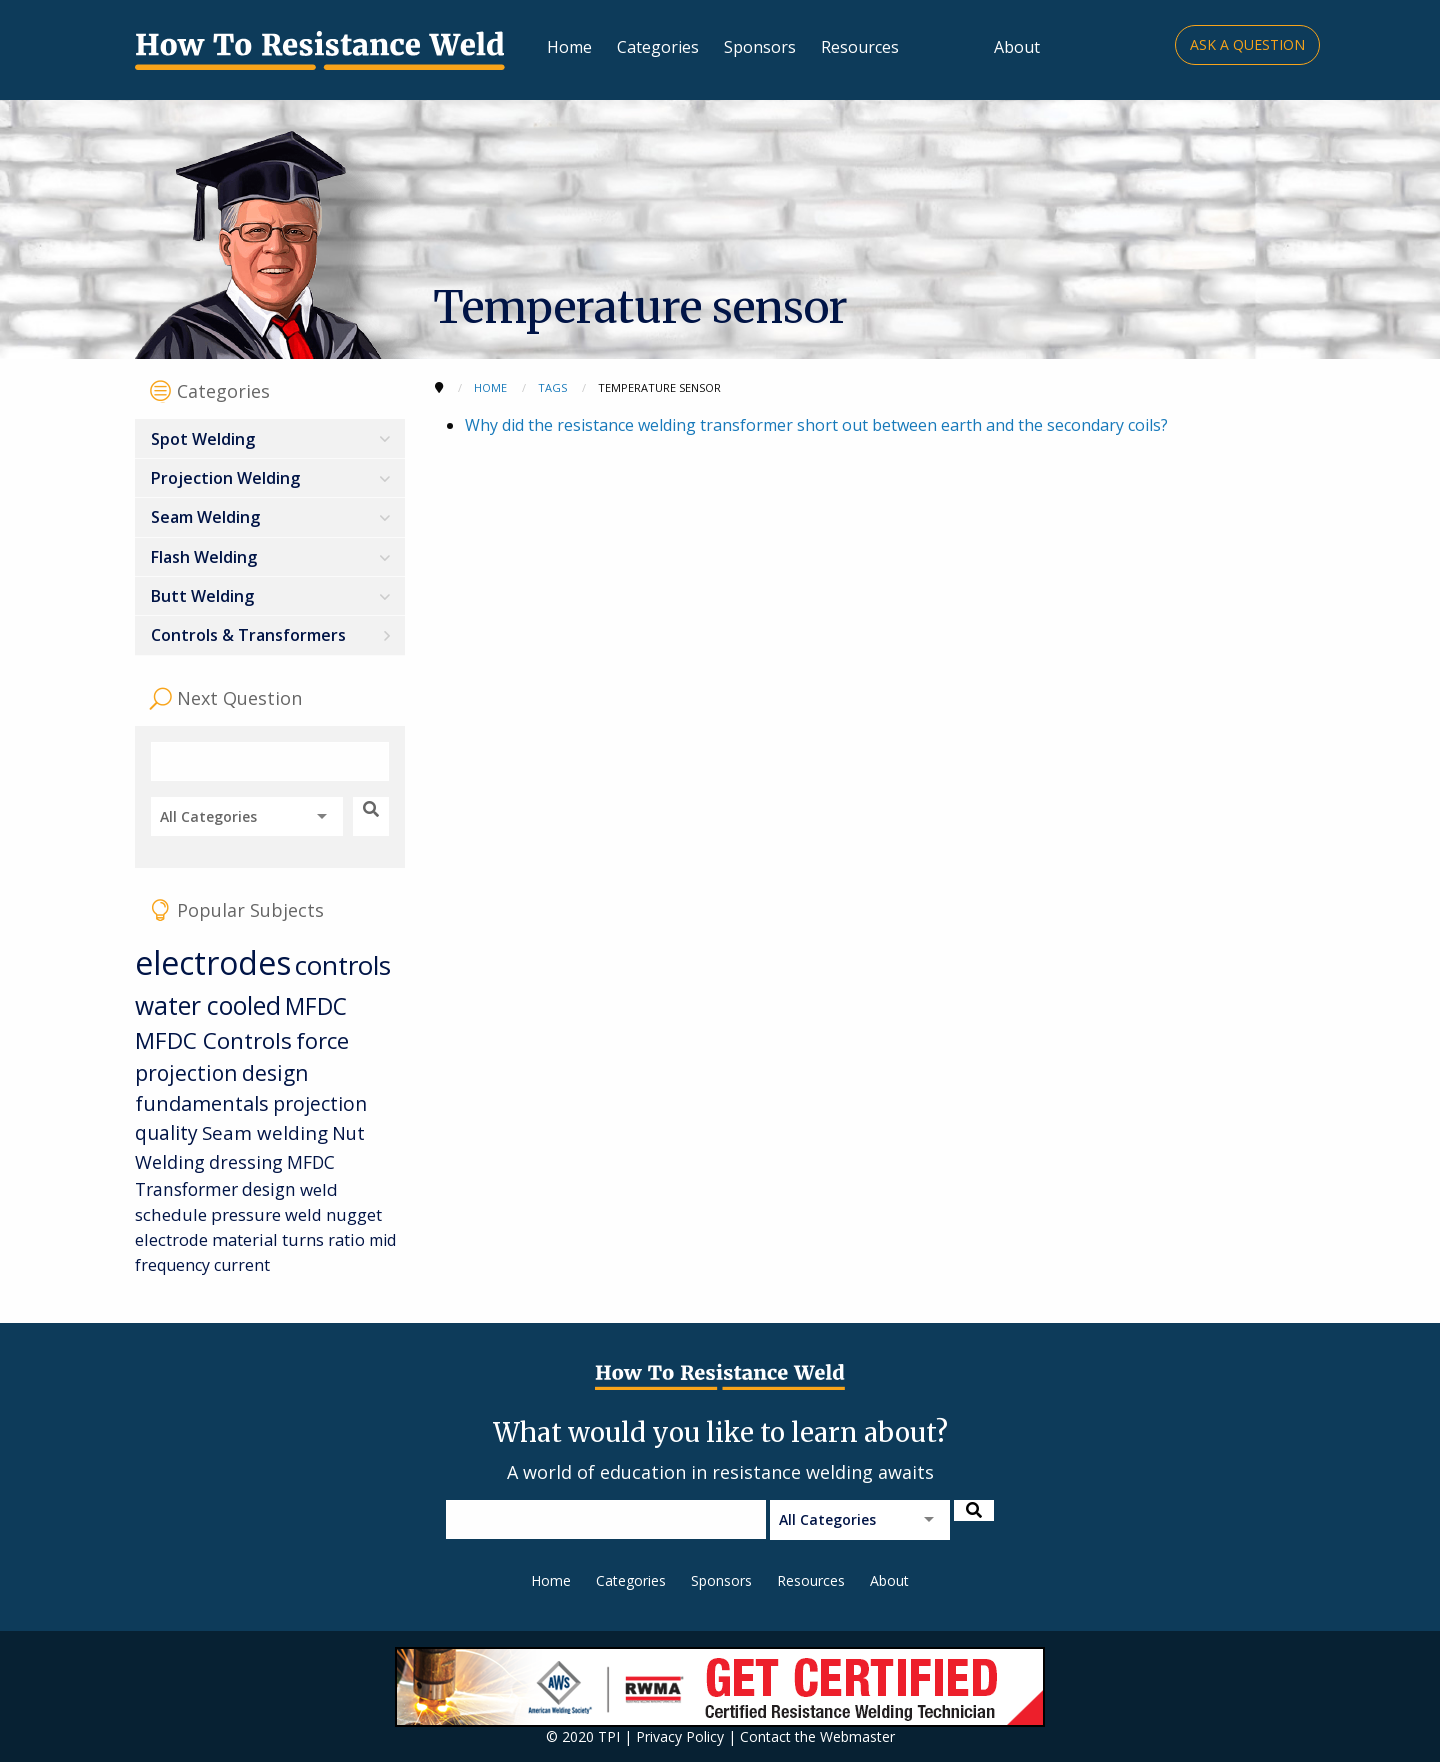  Describe the element at coordinates (816, 425) in the screenshot. I see `Why did the resistance welding transformer short out between earth and the secondary coils?` at that location.